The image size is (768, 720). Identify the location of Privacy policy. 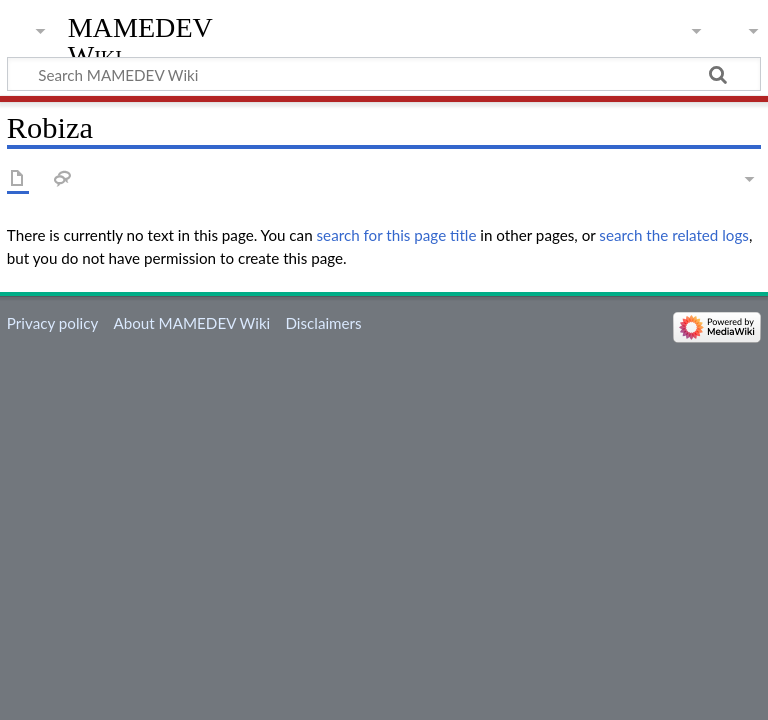
(52, 323).